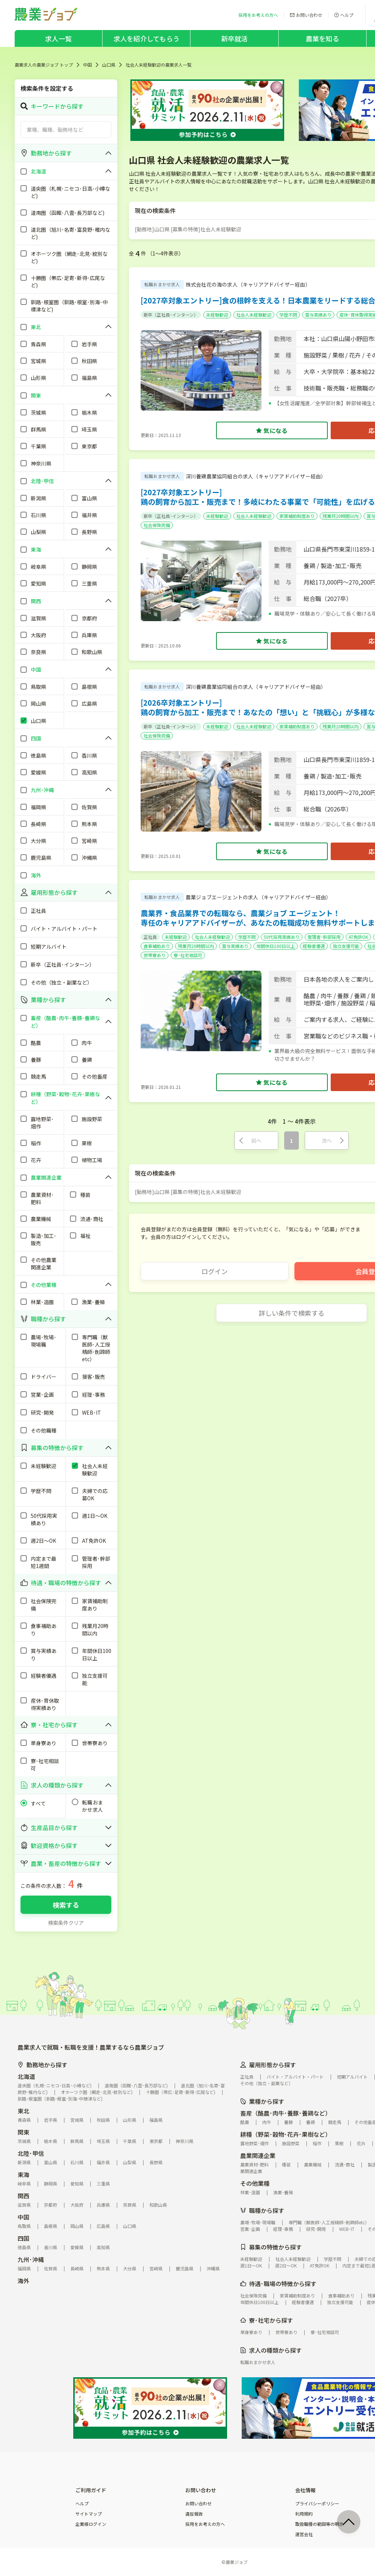 Image resolution: width=375 pixels, height=2576 pixels. I want to click on 企業様ログイン, so click(90, 2524).